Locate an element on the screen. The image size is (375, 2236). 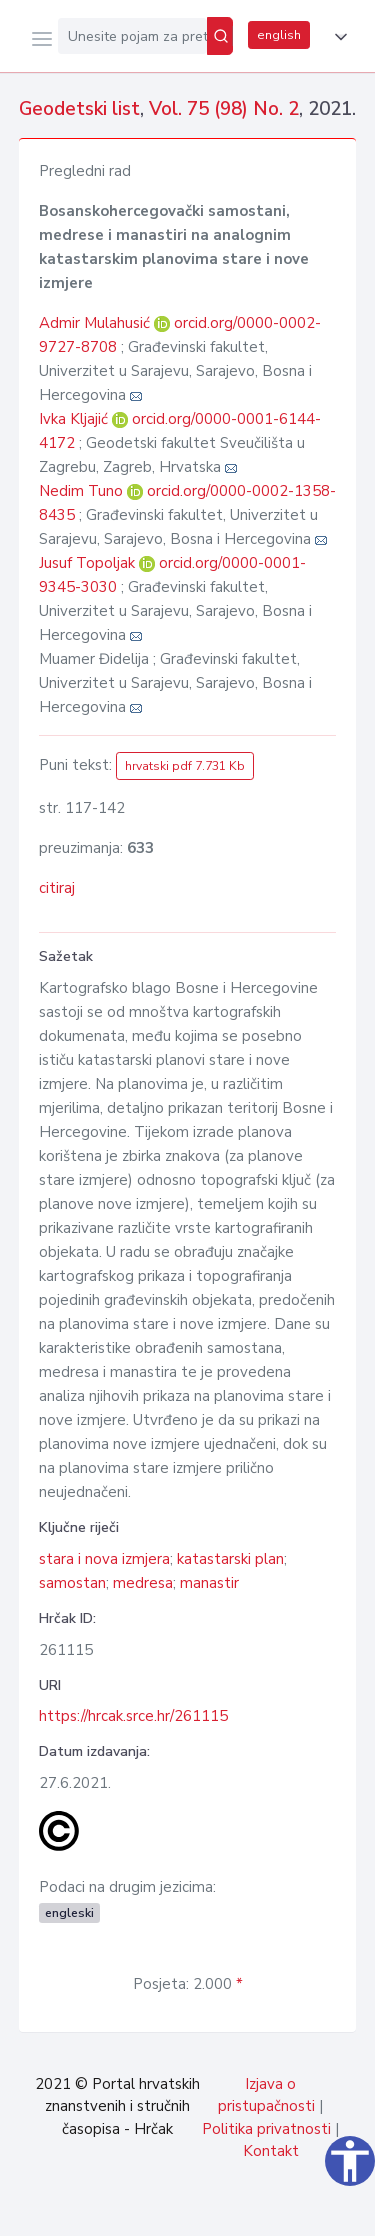
katastarski plan is located at coordinates (230, 1559).